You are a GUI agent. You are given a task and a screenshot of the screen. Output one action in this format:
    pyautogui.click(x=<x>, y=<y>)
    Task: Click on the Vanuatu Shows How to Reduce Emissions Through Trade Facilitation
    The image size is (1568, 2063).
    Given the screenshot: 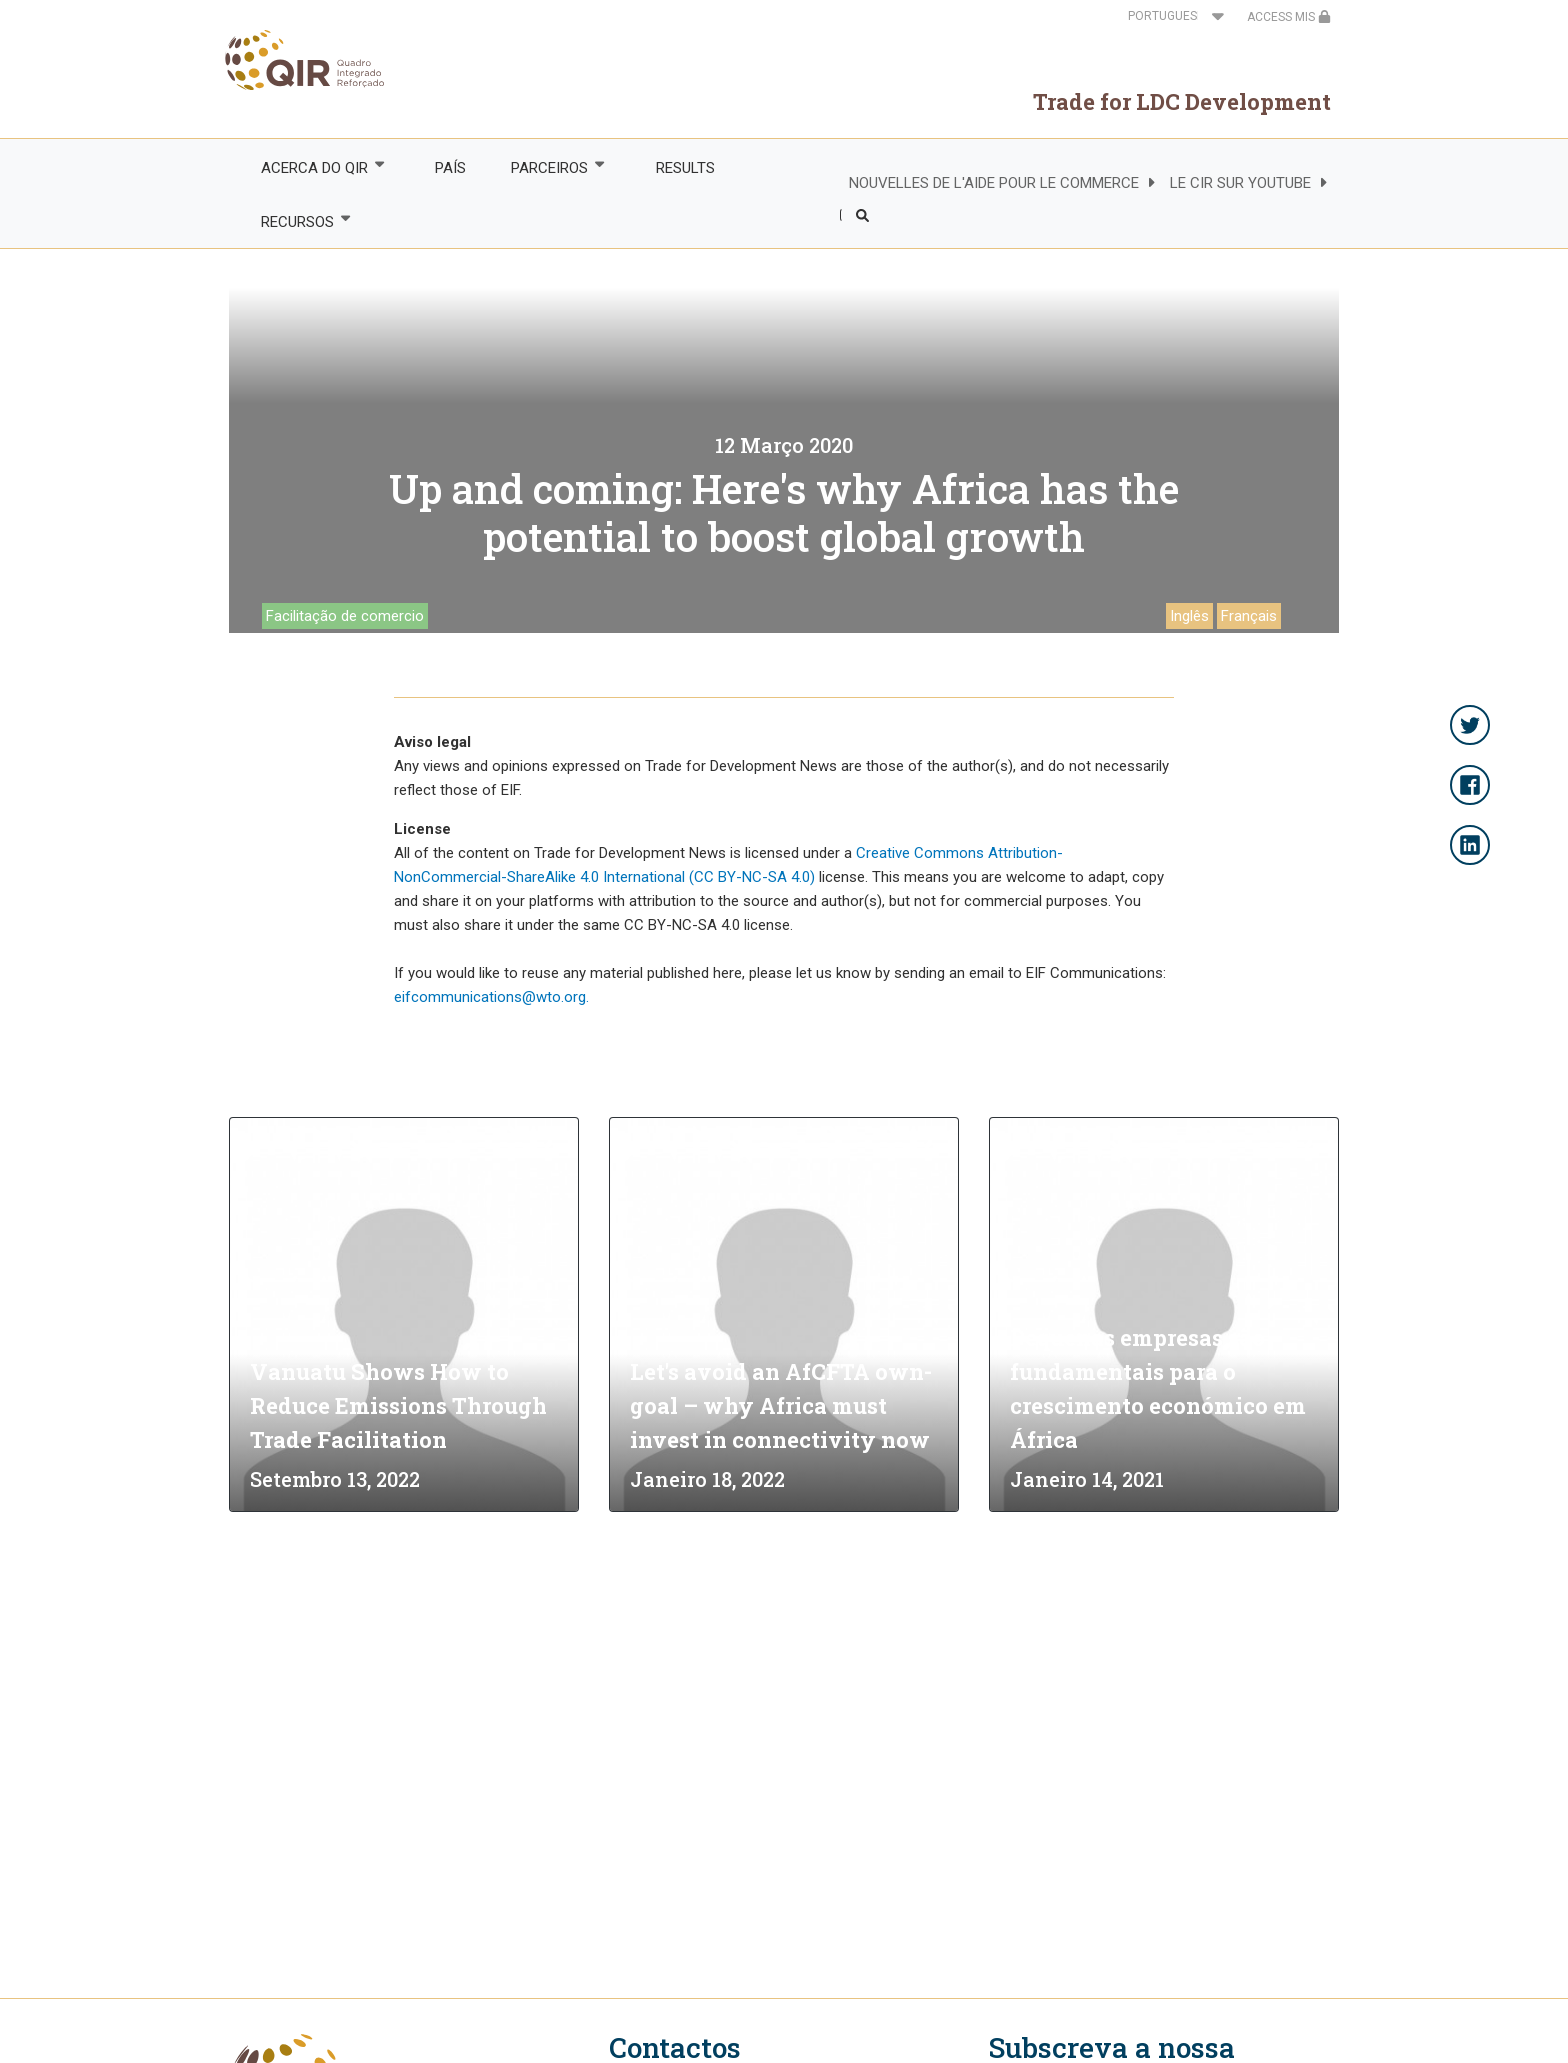 What is the action you would take?
    pyautogui.click(x=398, y=1405)
    